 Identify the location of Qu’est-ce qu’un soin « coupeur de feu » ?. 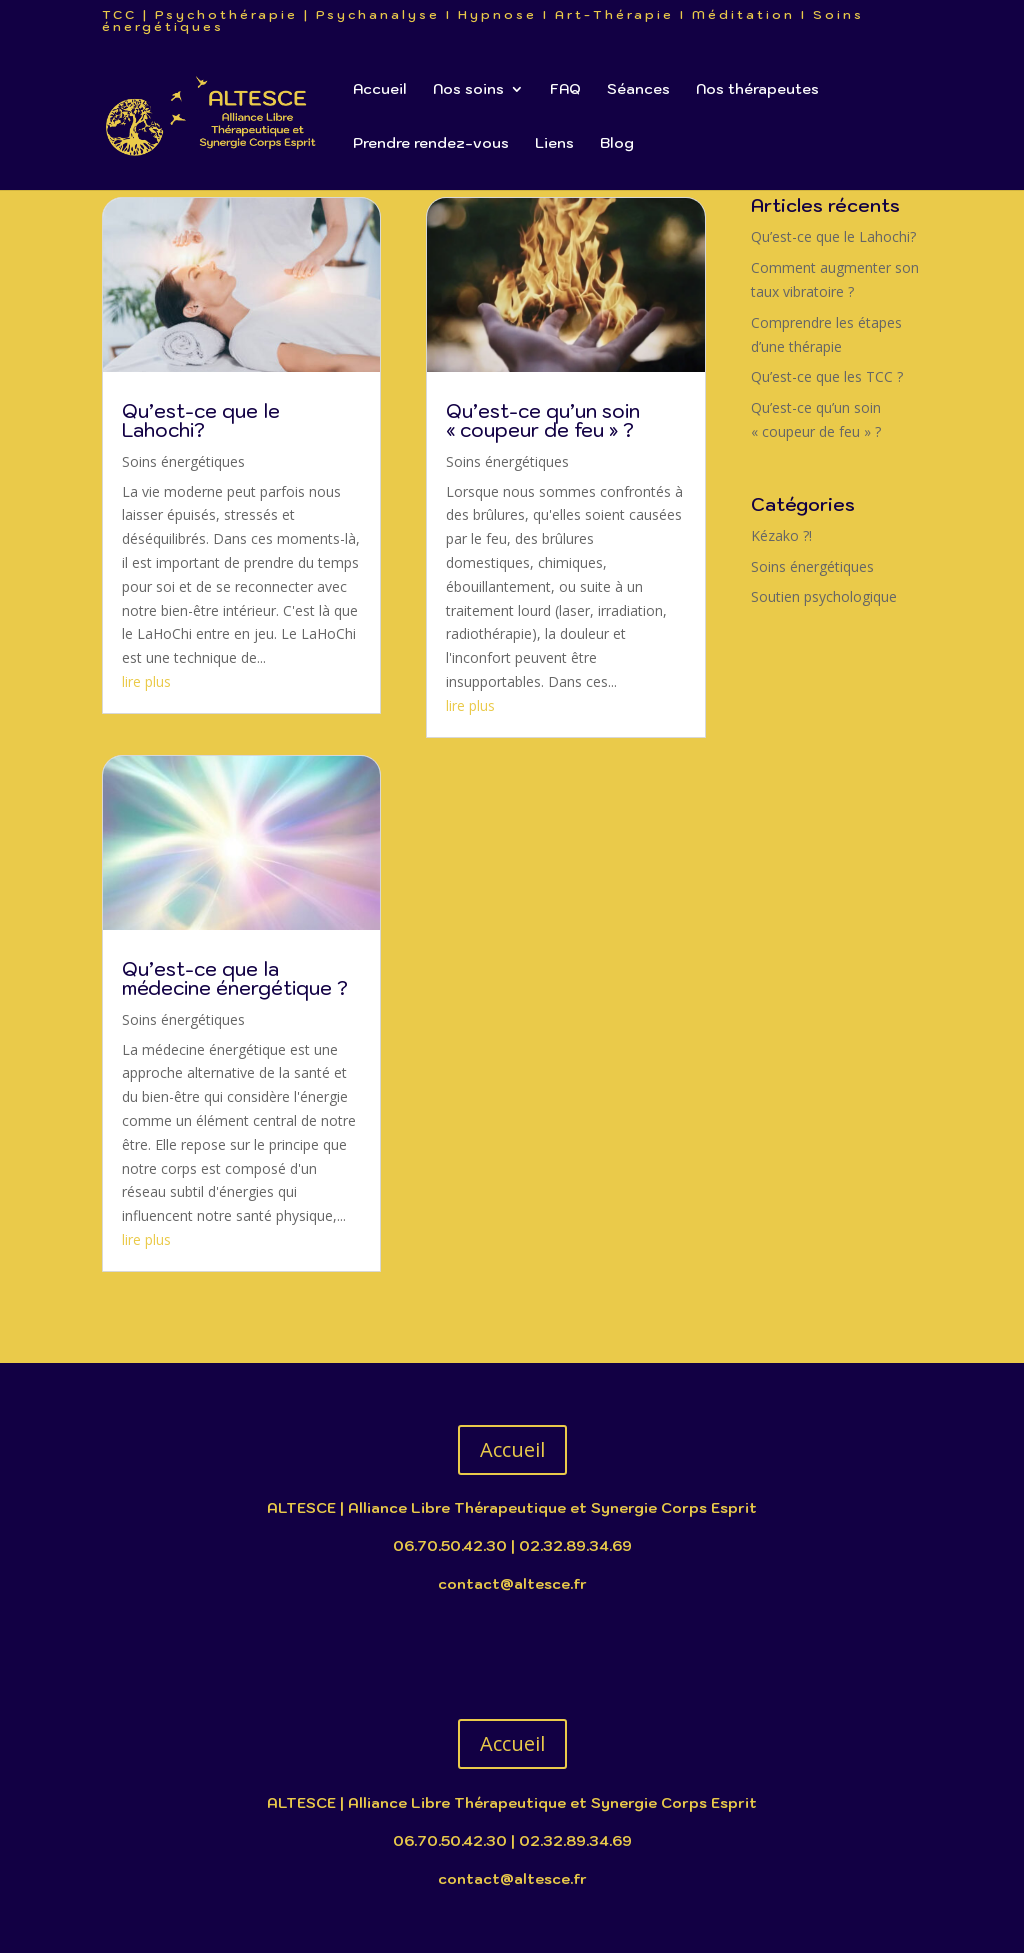
(543, 420).